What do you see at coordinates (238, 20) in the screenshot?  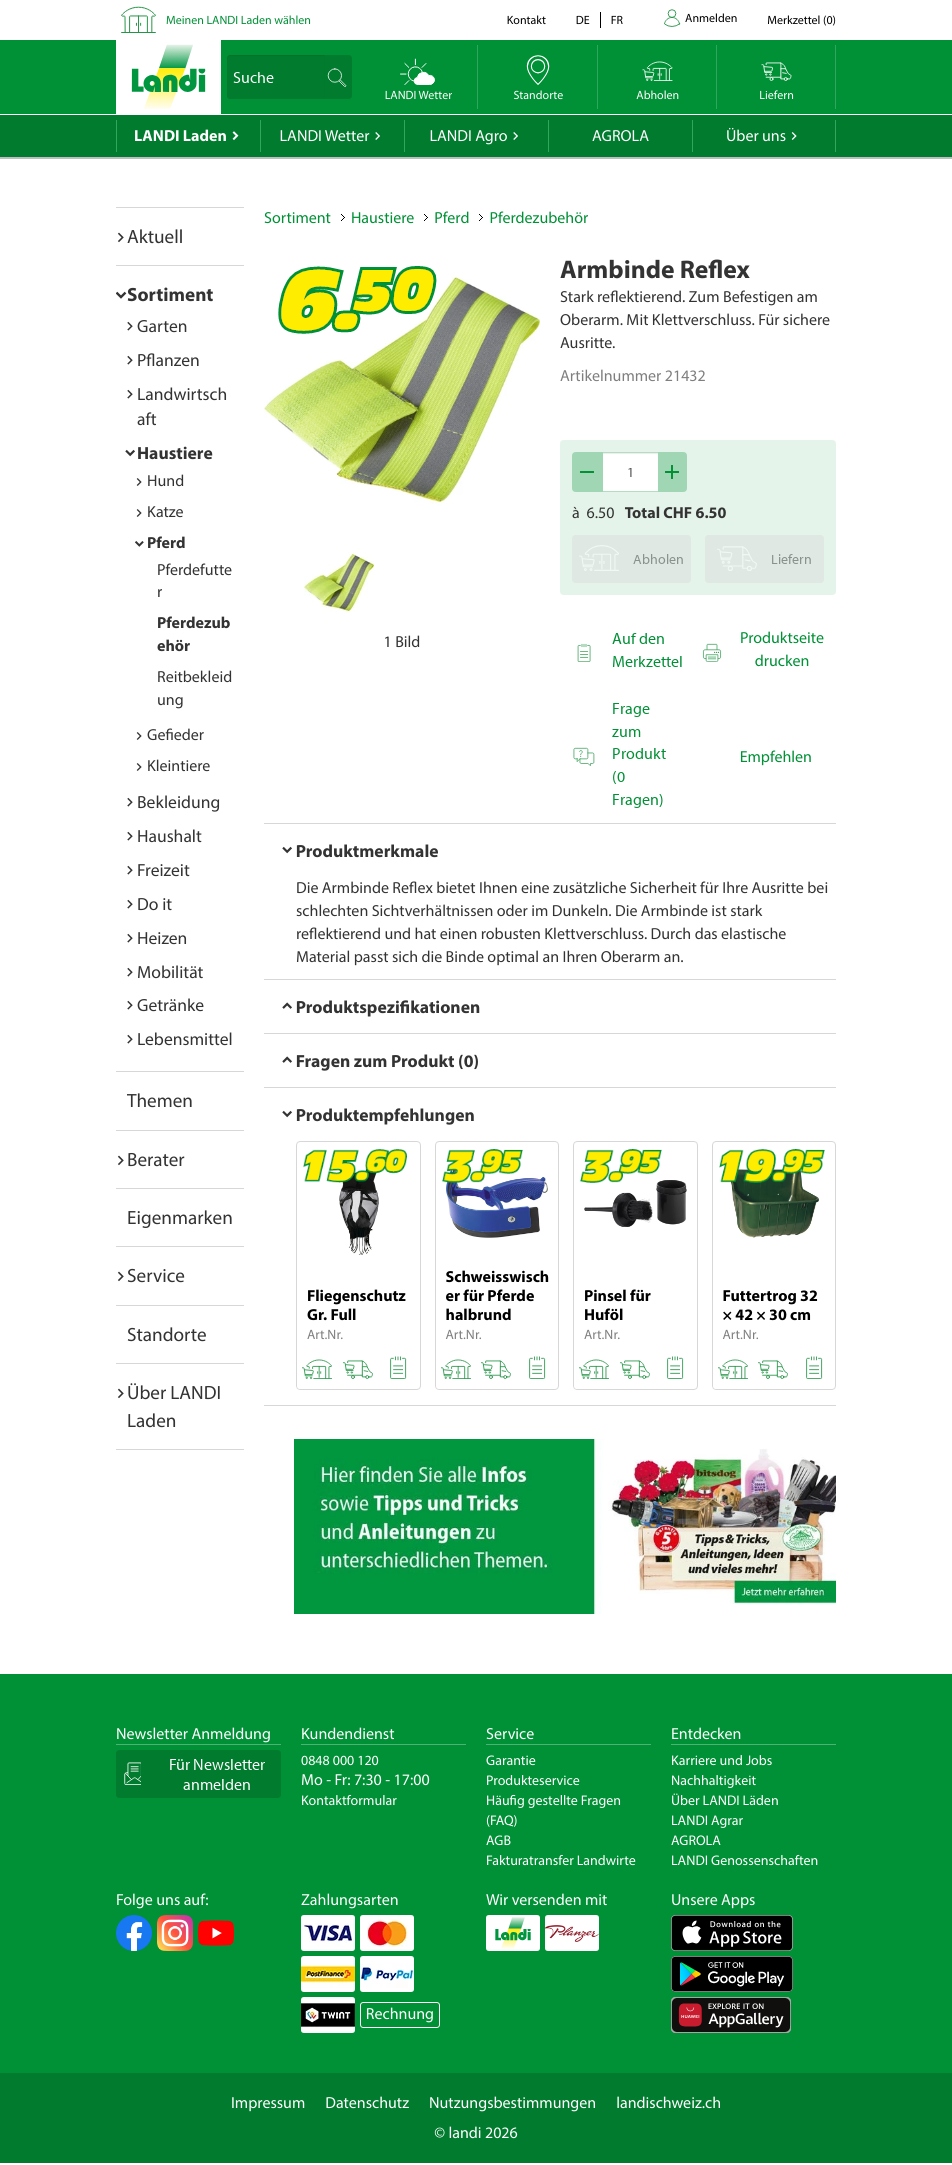 I see `Meinen LANDI Laden wählen` at bounding box center [238, 20].